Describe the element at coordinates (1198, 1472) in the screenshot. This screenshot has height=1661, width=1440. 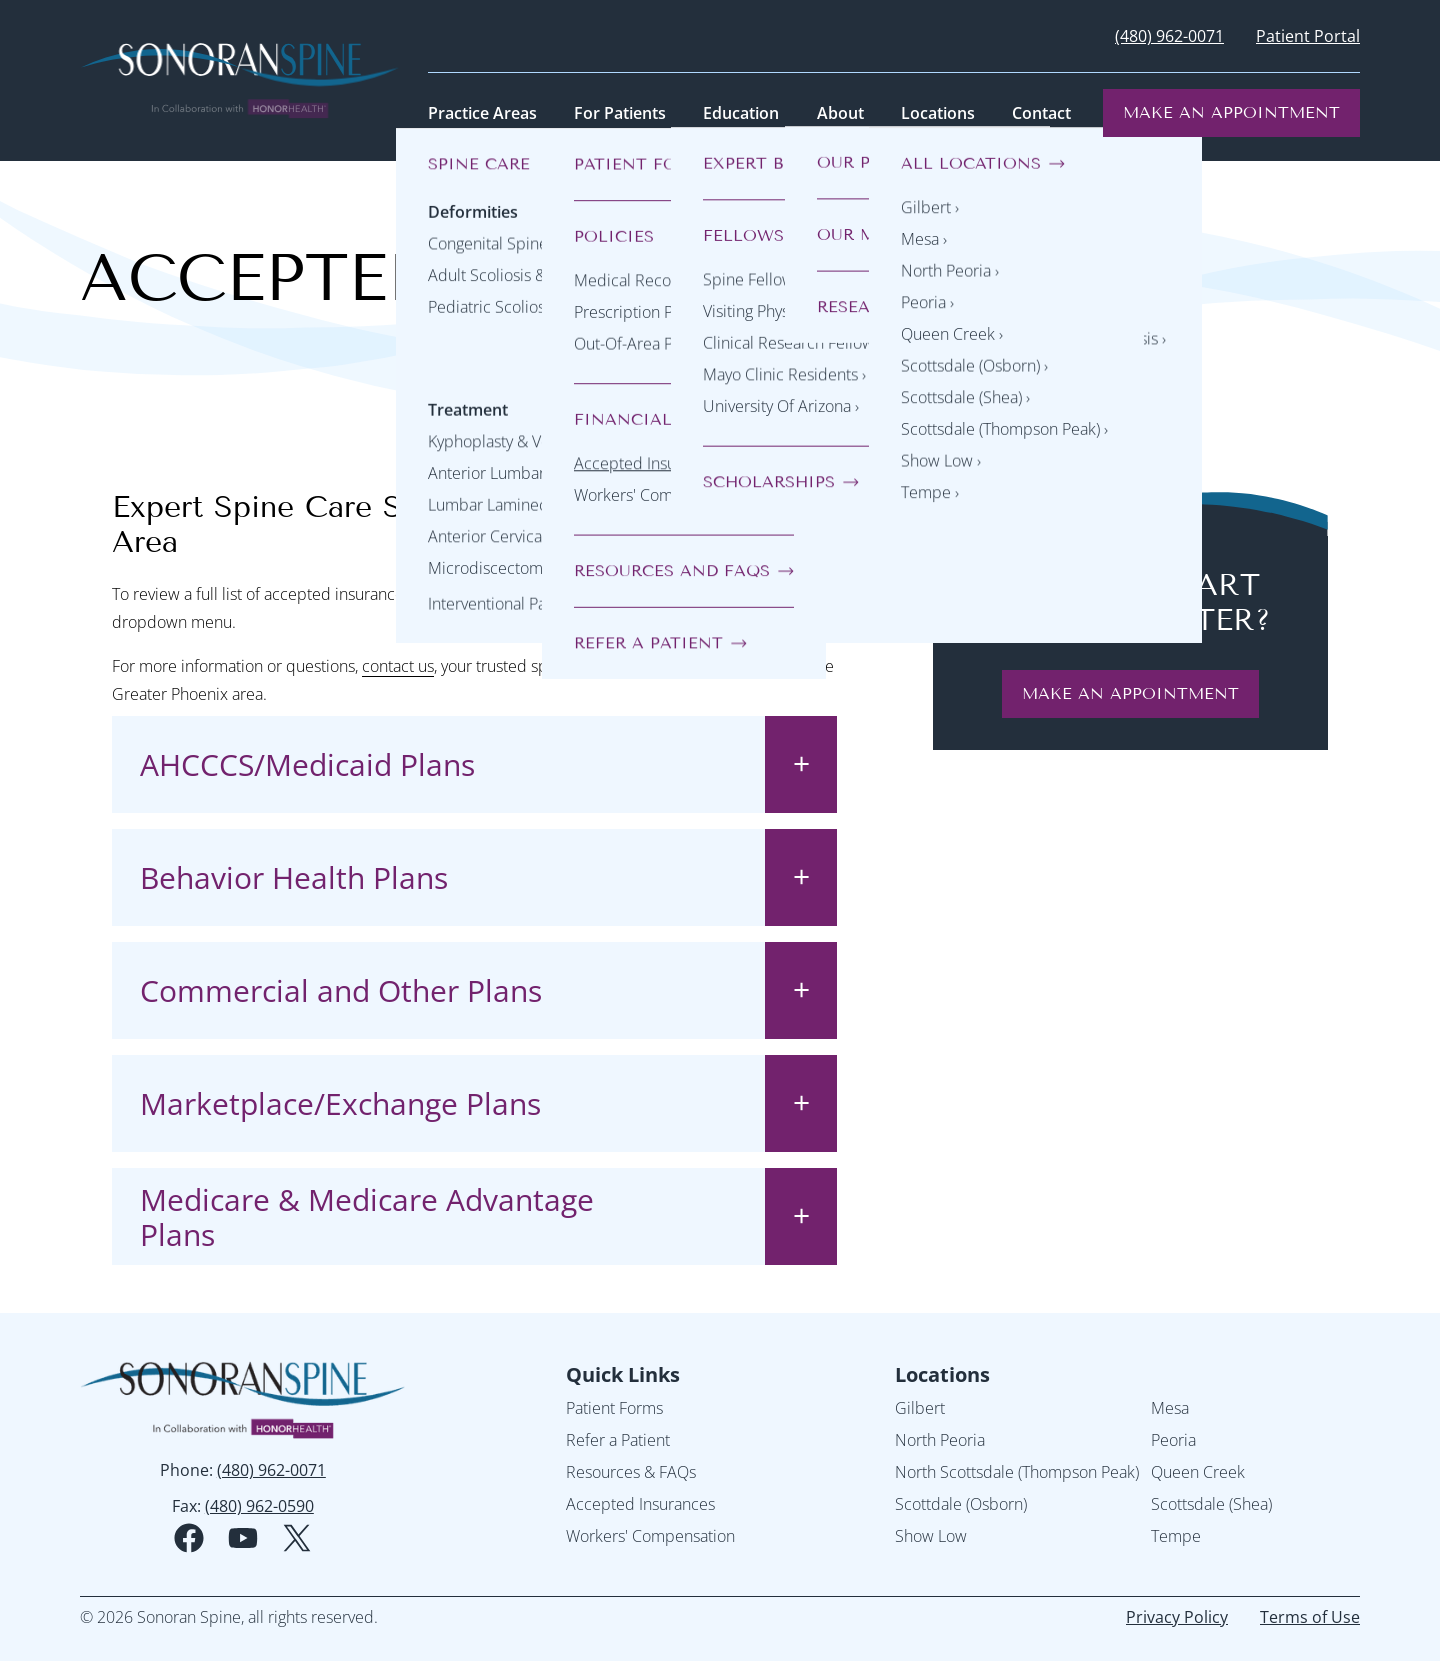
I see `Queen Creek` at that location.